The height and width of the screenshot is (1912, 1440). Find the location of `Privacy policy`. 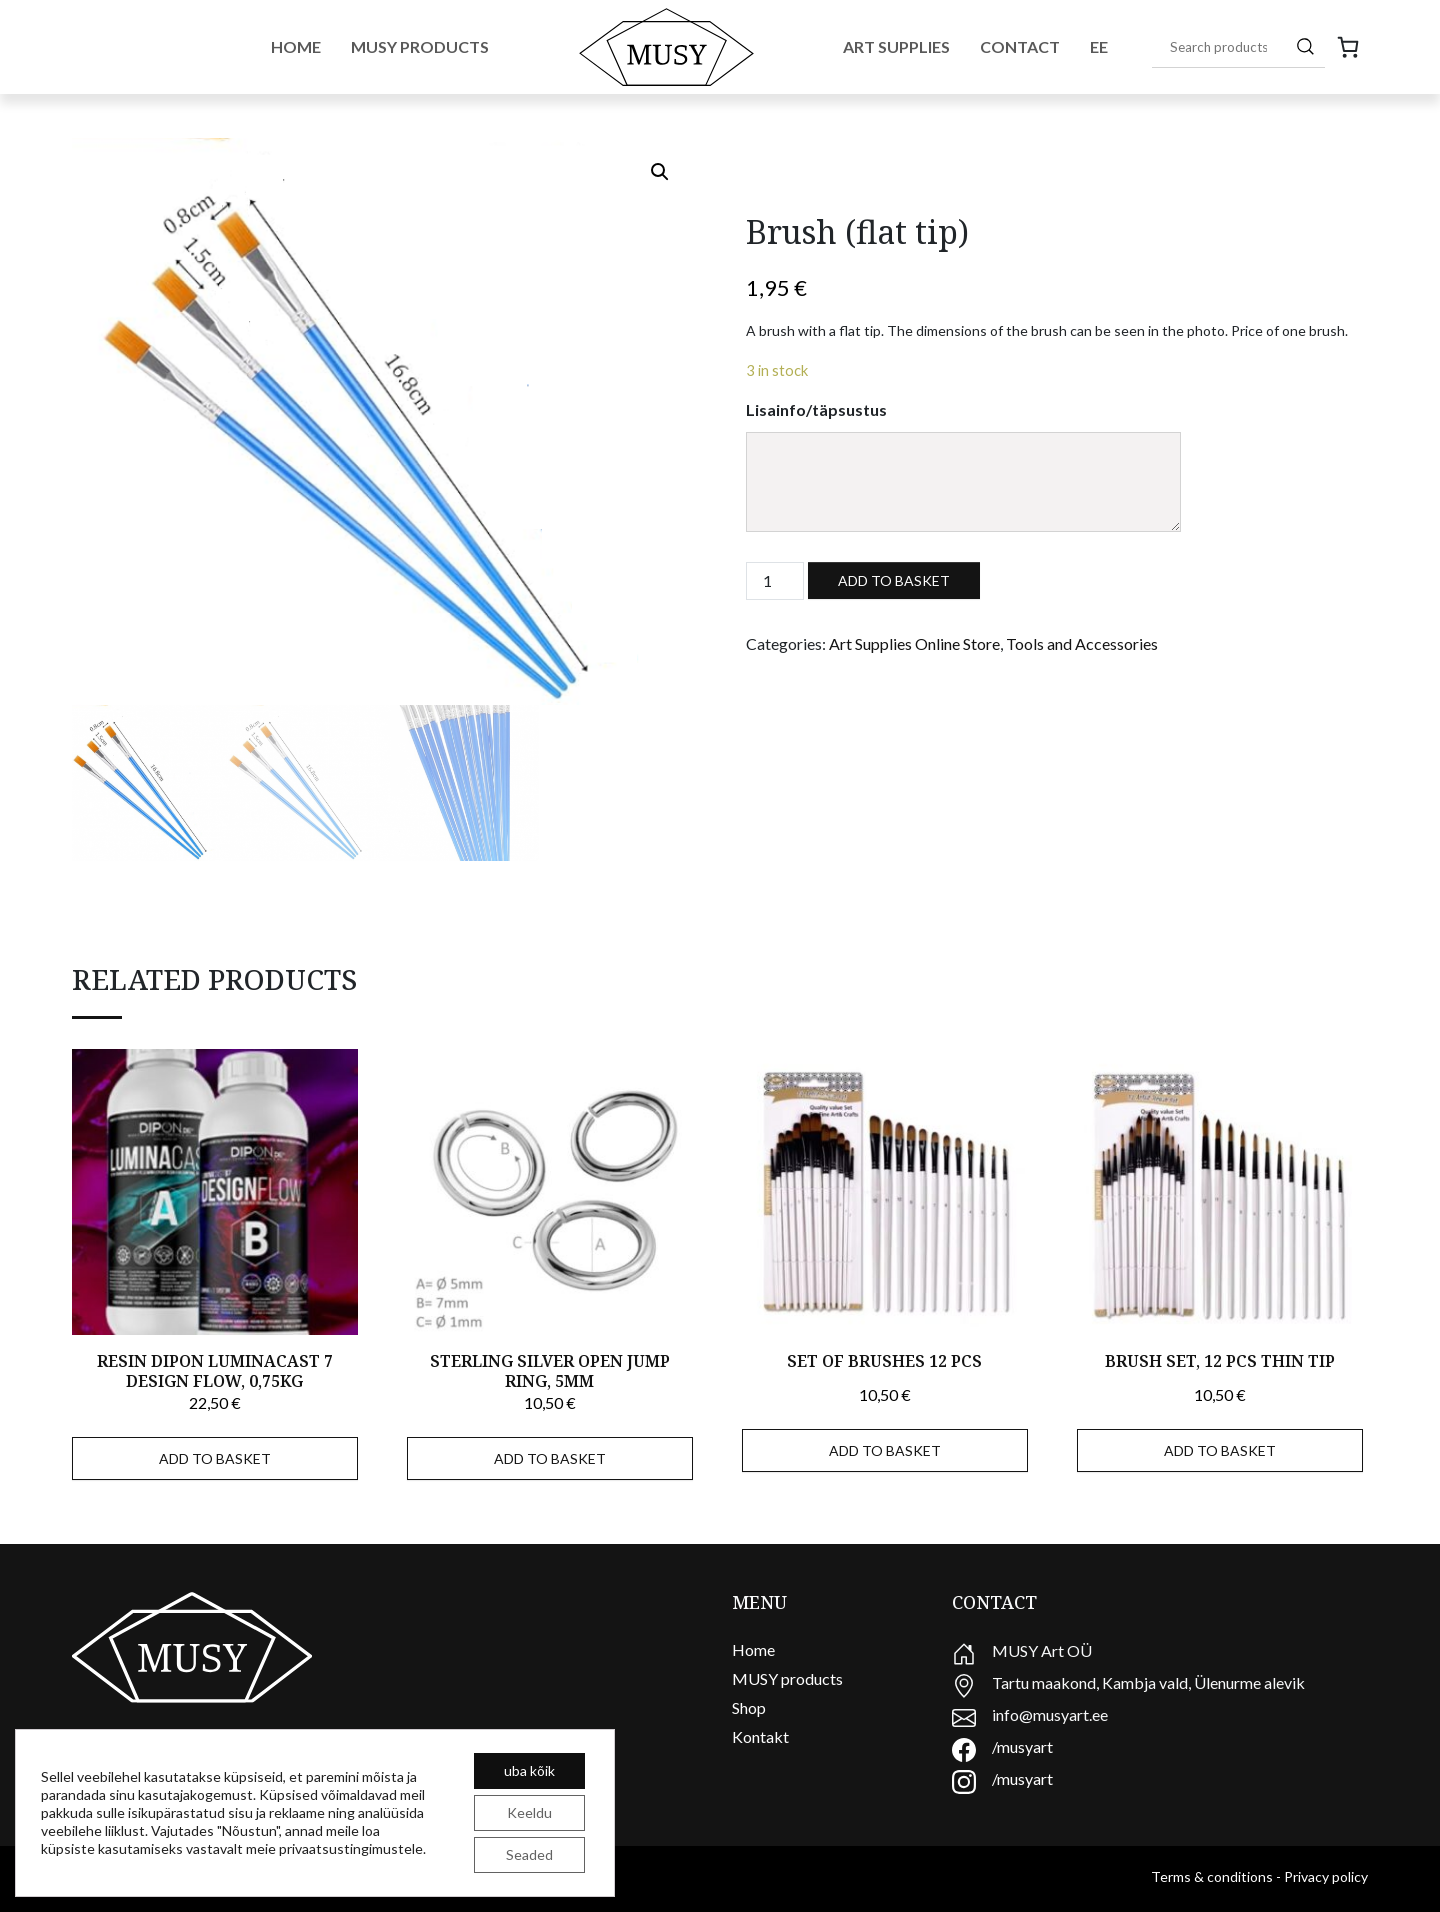

Privacy policy is located at coordinates (1326, 1876).